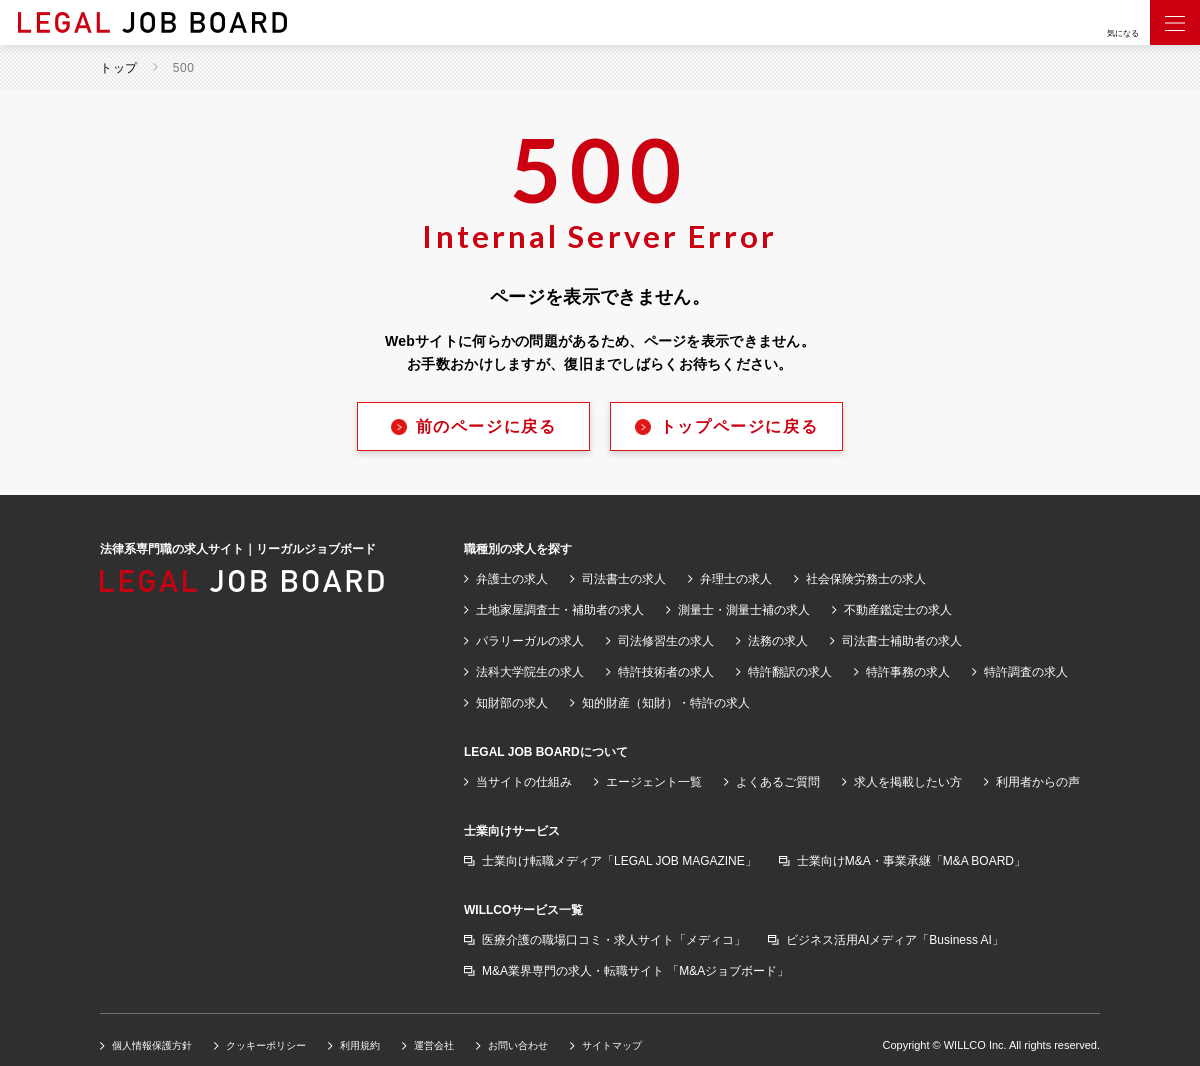 This screenshot has width=1200, height=1066. Describe the element at coordinates (635, 971) in the screenshot. I see `M&A業界専門の求人・転職サイト 「M&Aジョブボード」` at that location.